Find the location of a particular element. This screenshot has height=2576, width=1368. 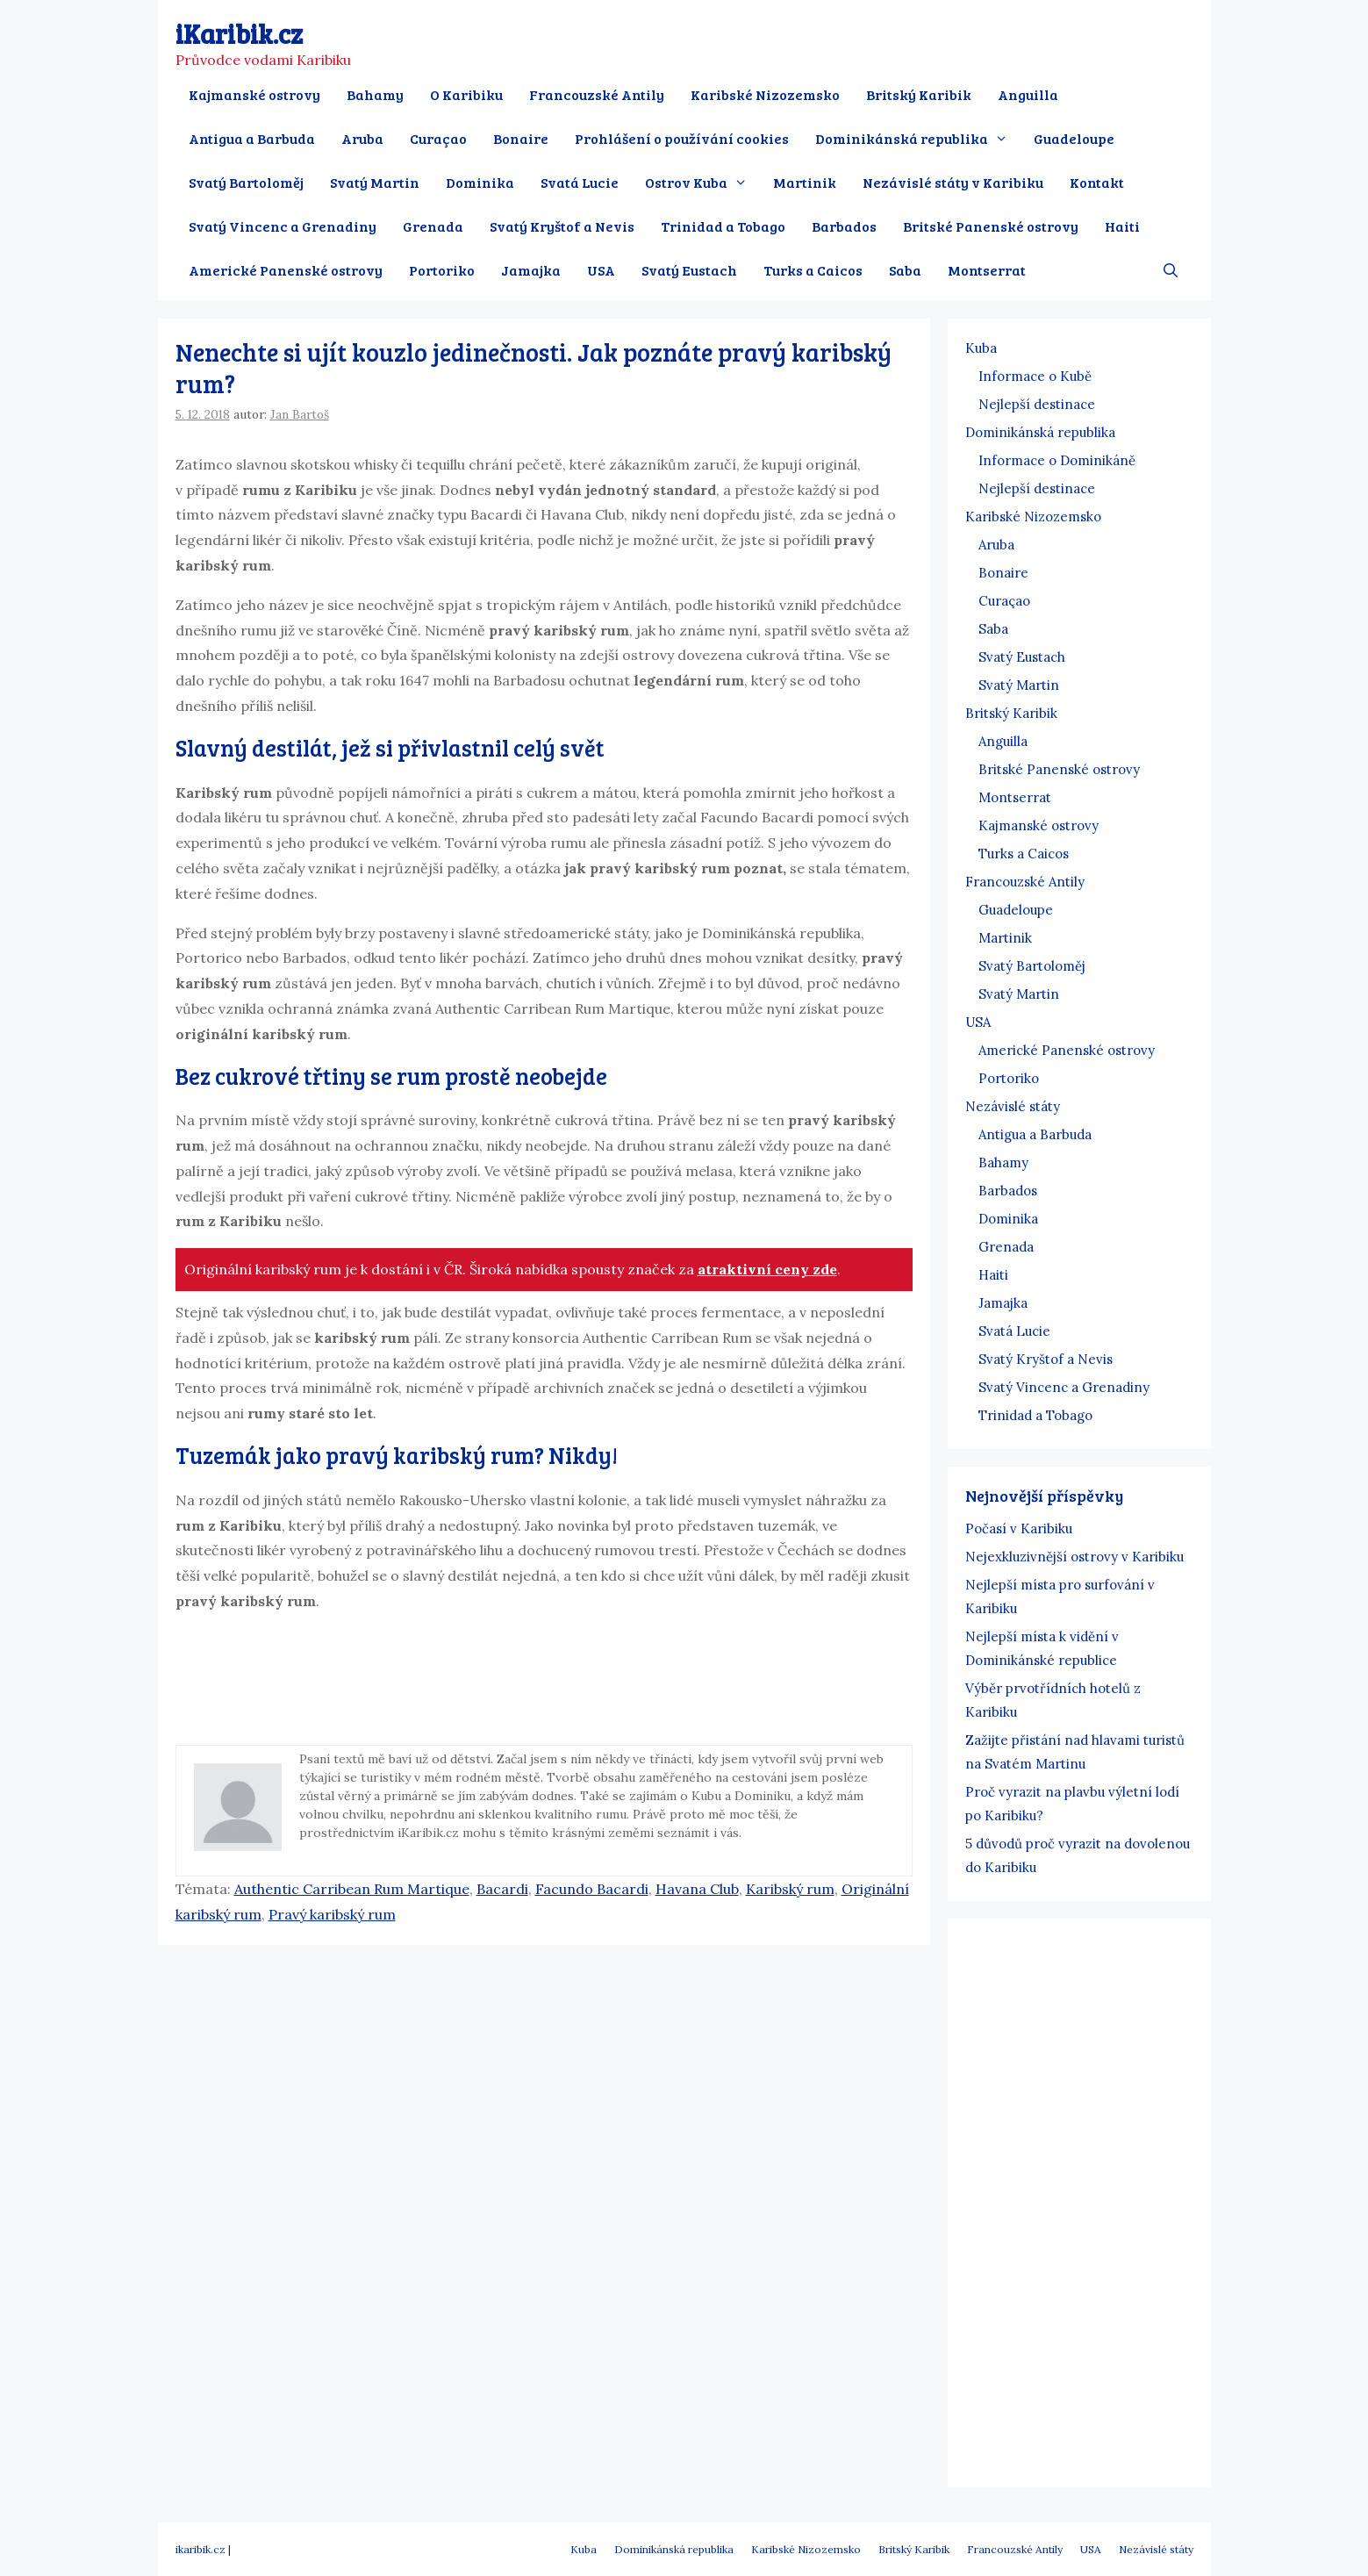

Grenada is located at coordinates (433, 226).